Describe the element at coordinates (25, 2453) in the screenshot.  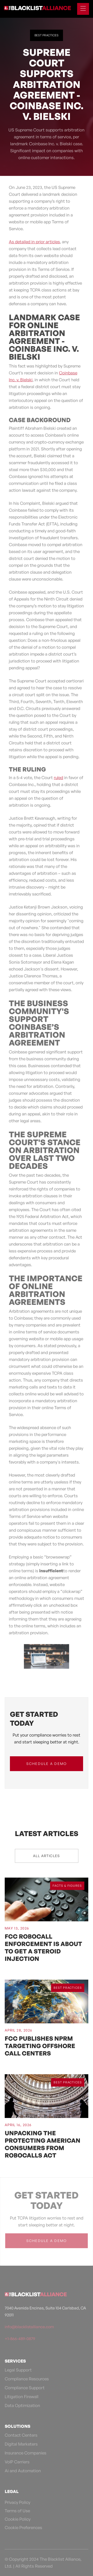
I see `Insurance Companies` at that location.